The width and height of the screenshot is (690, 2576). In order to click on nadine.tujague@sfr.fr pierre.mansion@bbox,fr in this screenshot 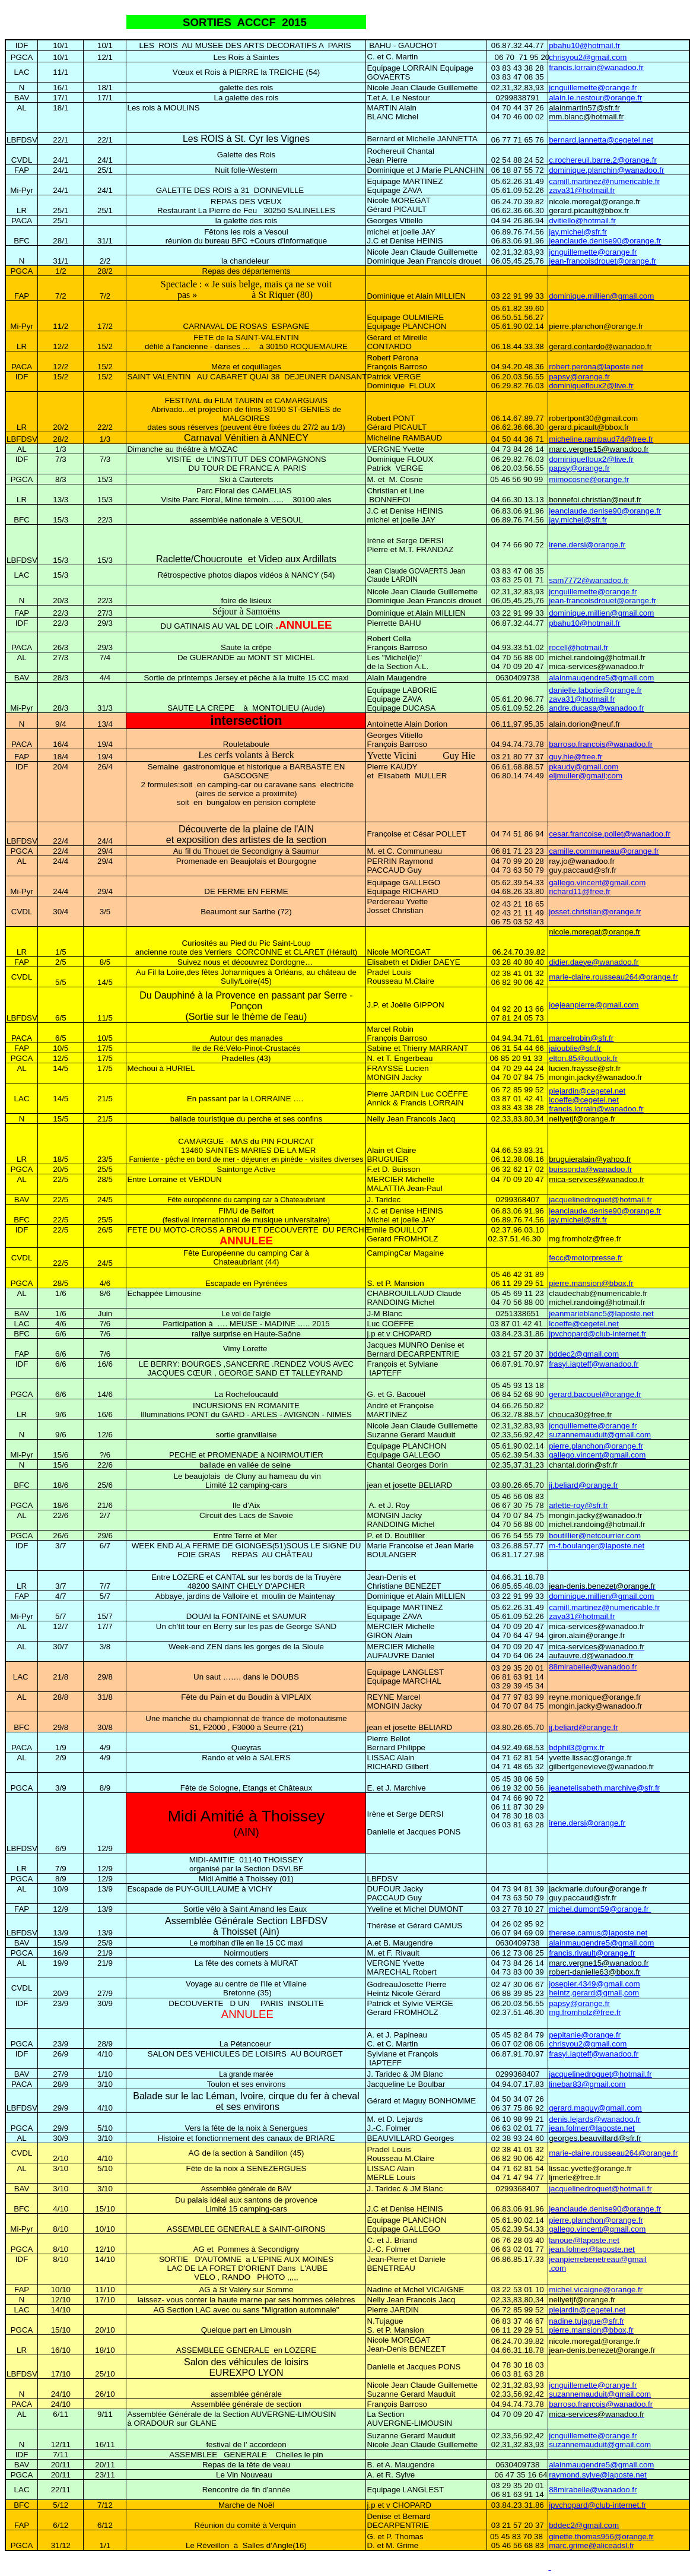, I will do `click(591, 2325)`.